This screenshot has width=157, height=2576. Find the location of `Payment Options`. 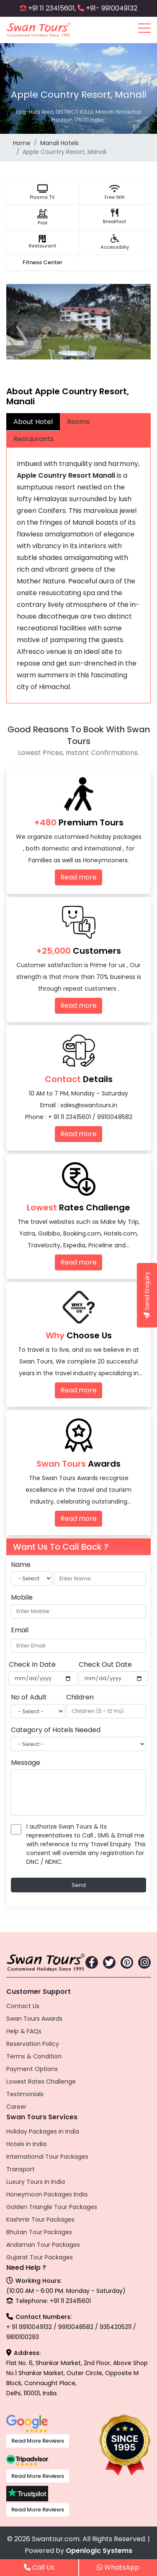

Payment Options is located at coordinates (32, 2069).